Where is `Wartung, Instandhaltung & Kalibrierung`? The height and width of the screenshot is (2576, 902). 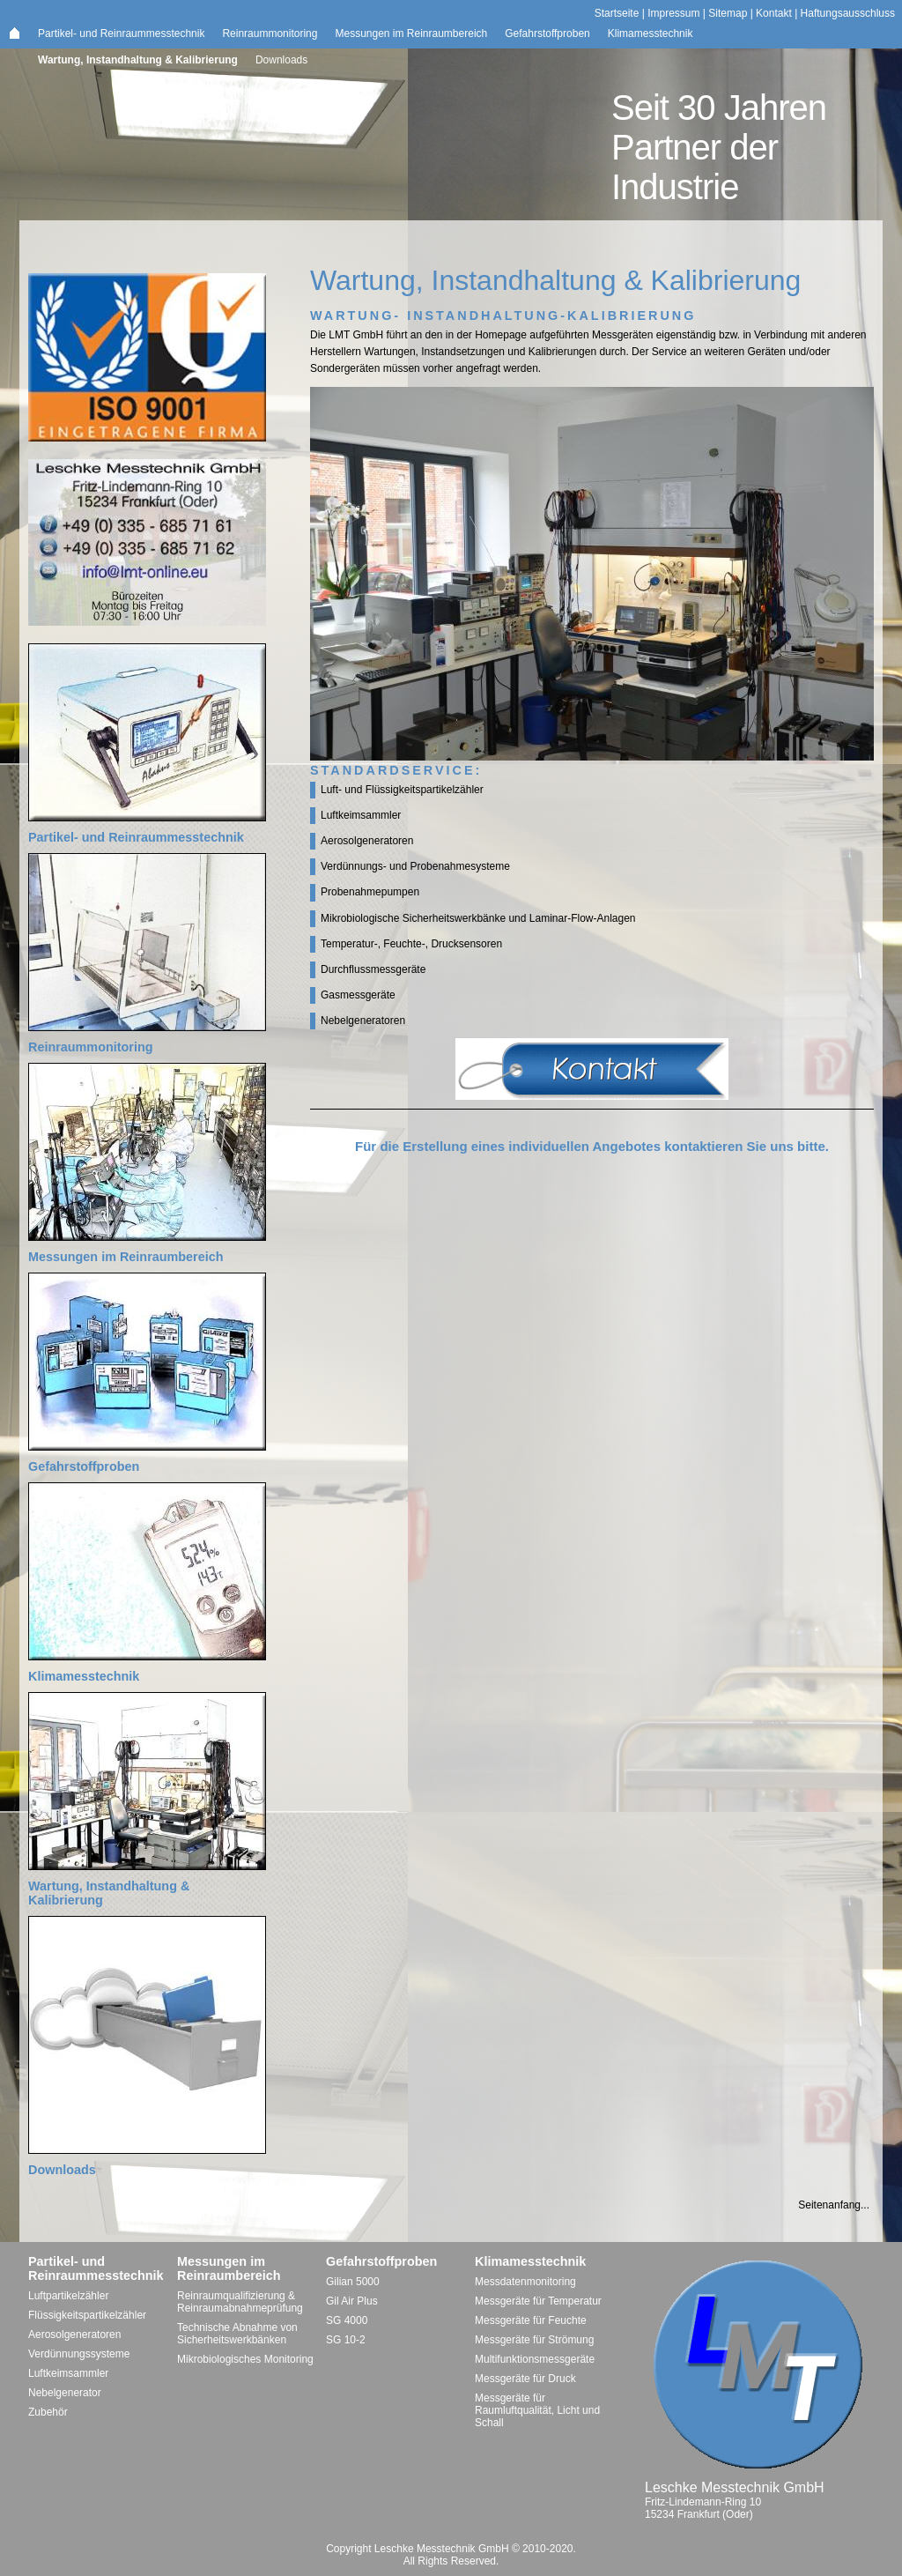
Wartung, Instandhaltung & Kalibrierung is located at coordinates (138, 60).